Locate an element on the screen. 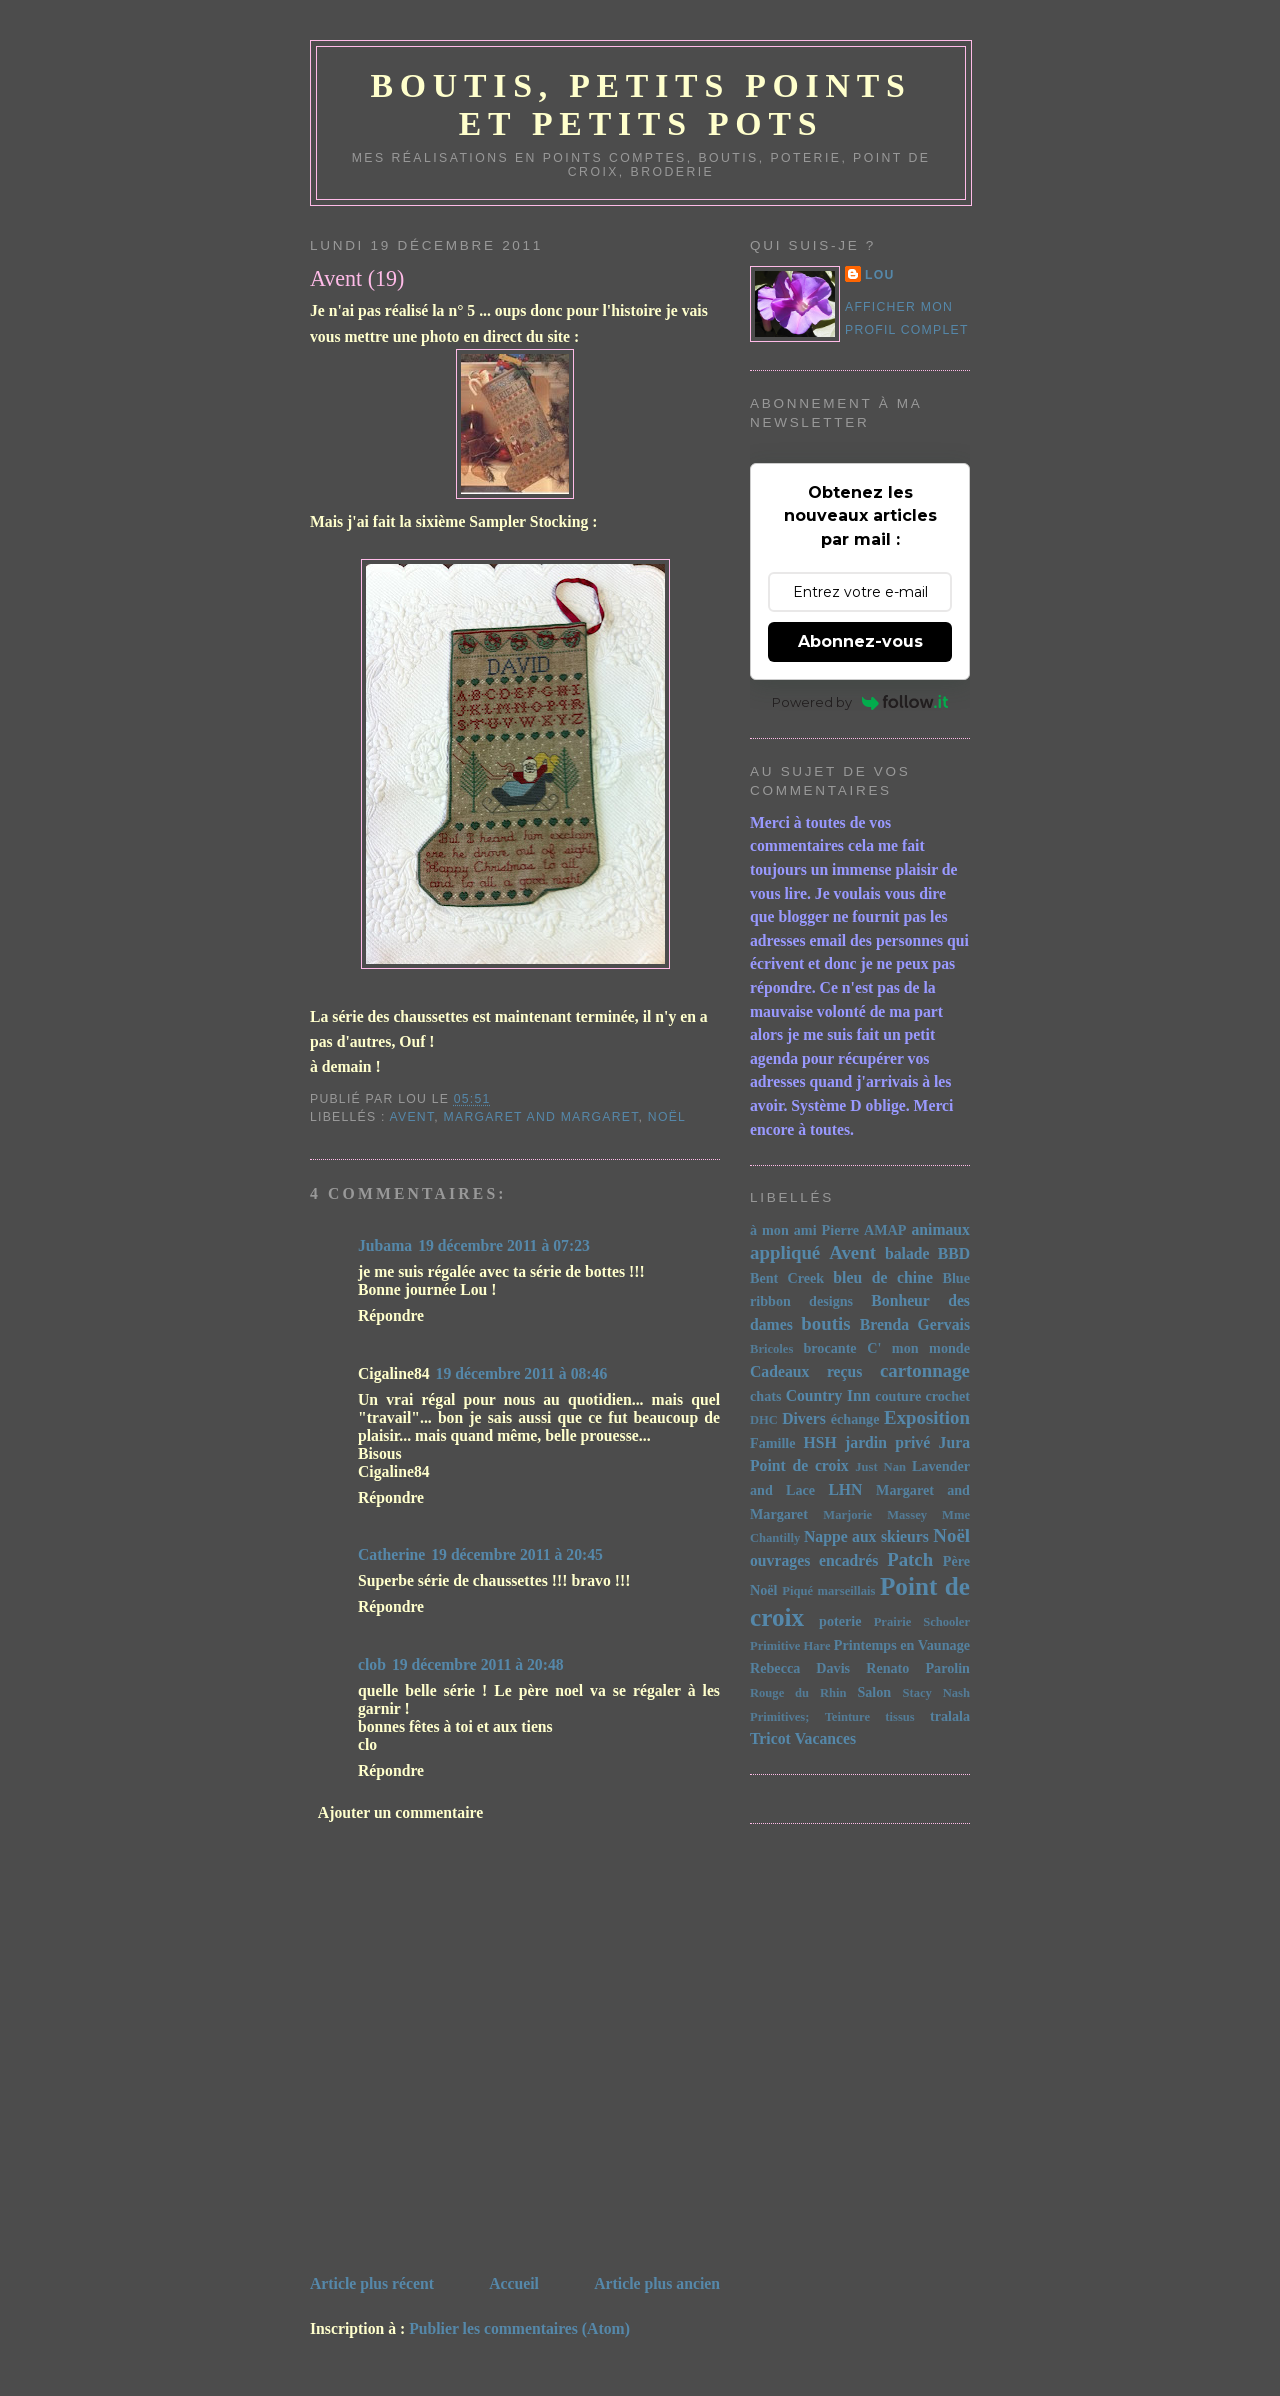  Rouge du Rhin is located at coordinates (798, 1693).